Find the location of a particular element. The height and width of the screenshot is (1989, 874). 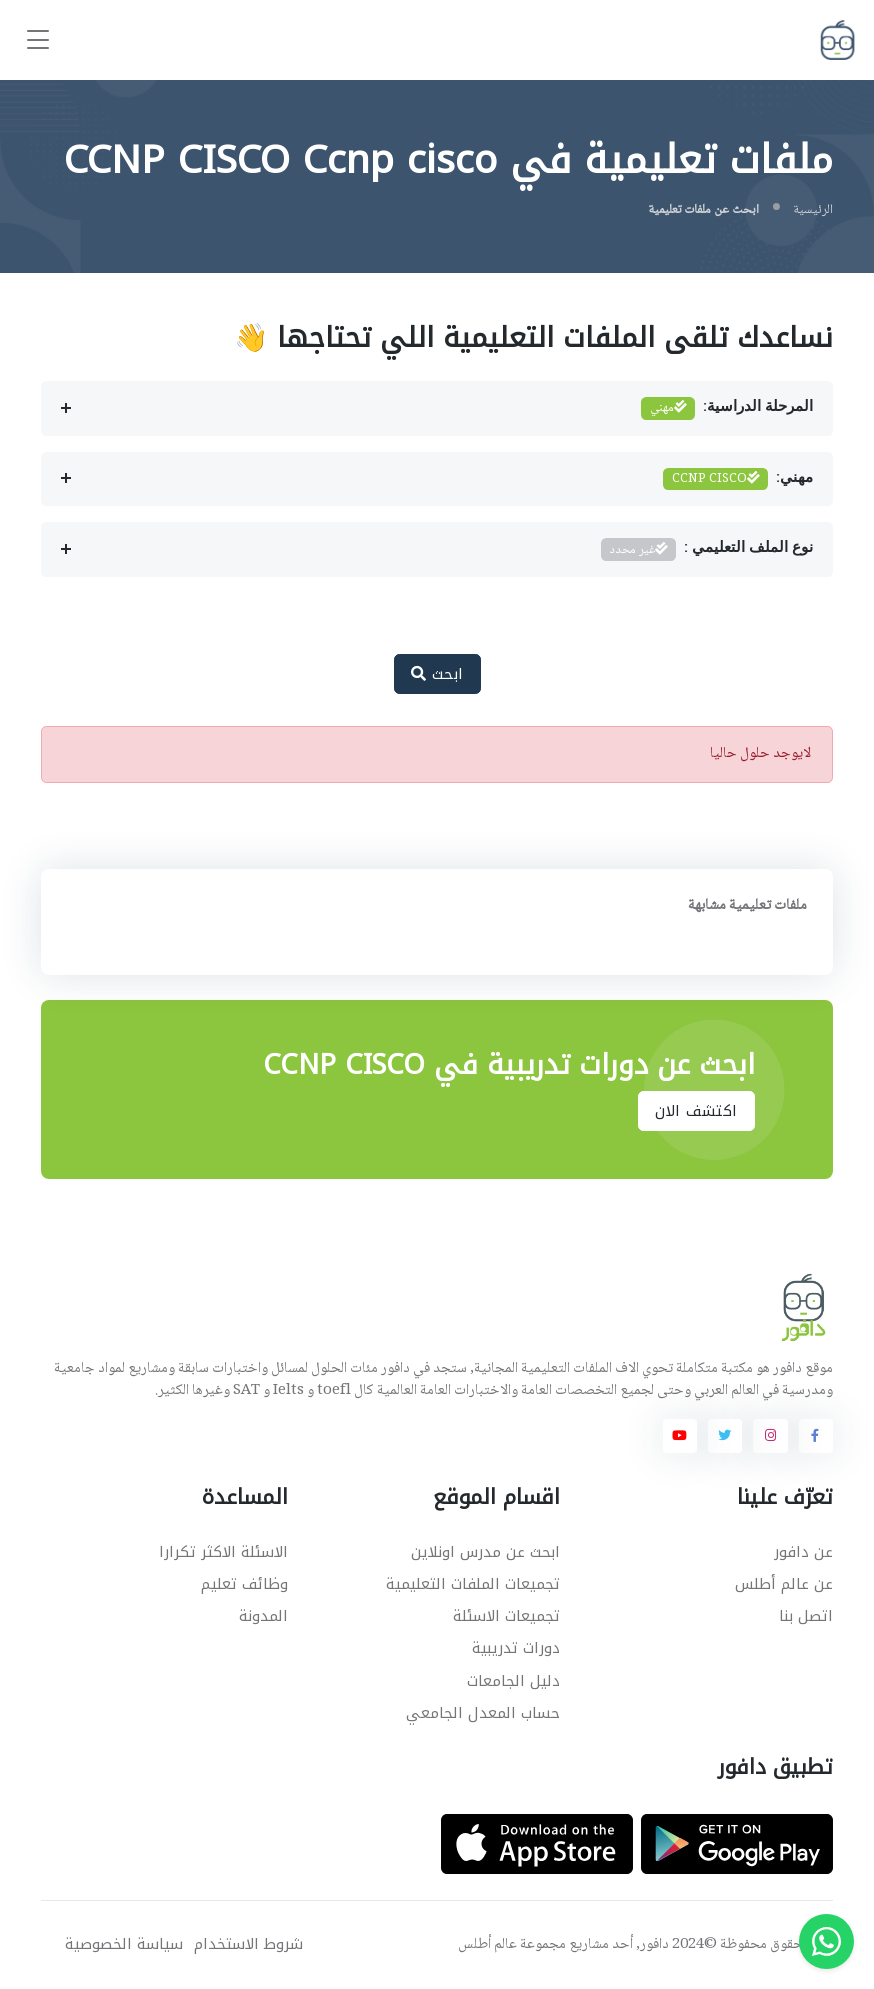

مهني: is located at coordinates (738, 479).